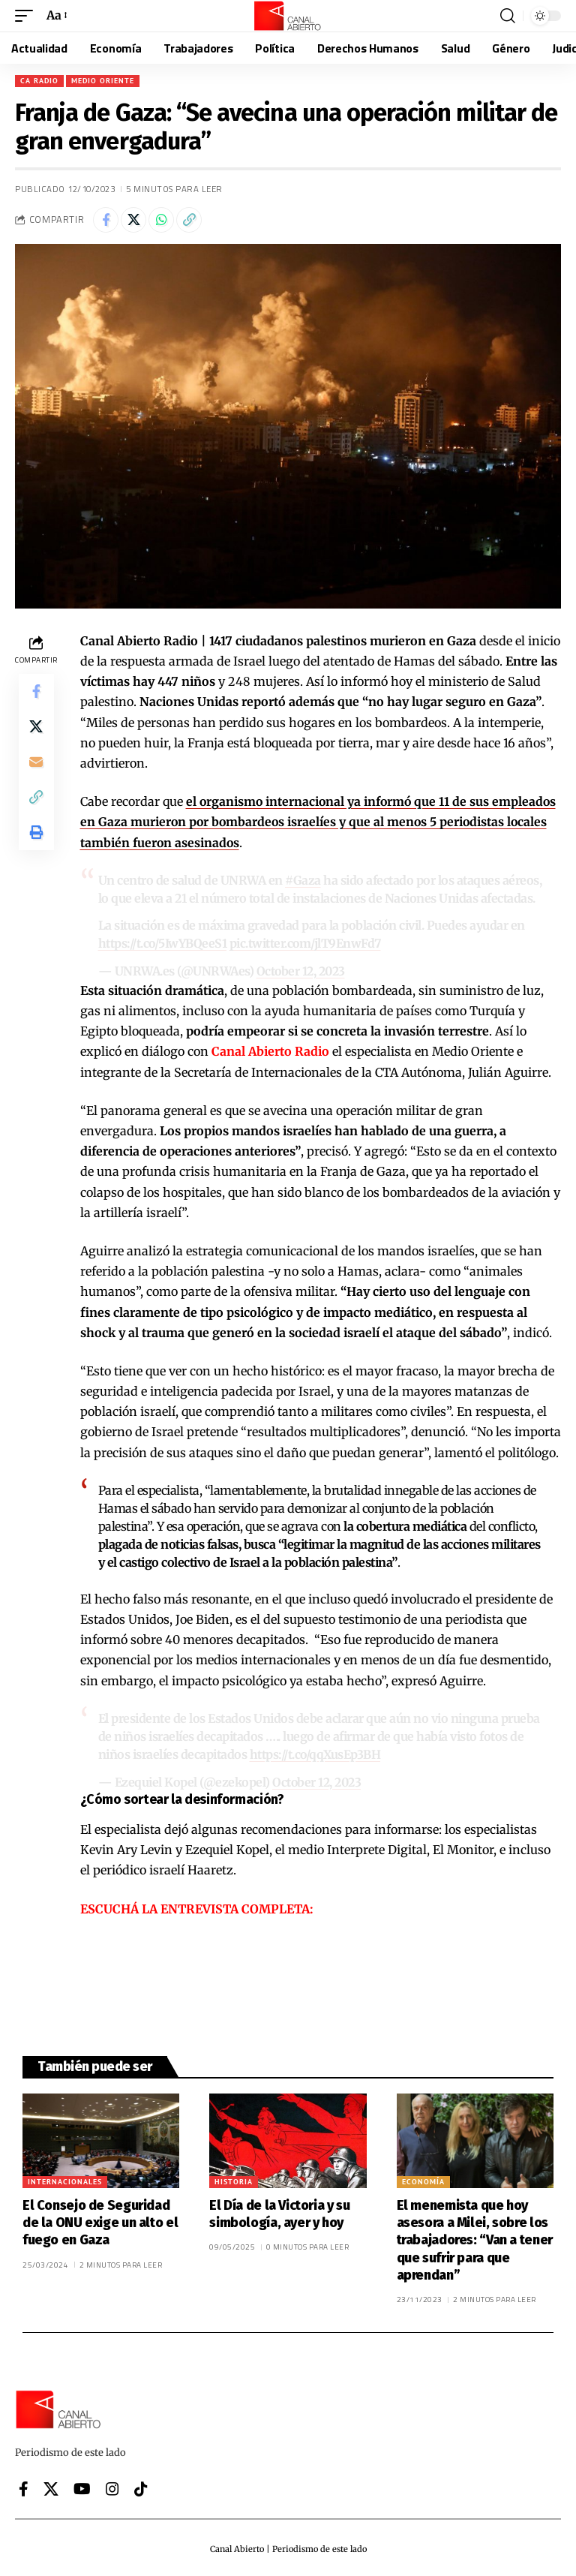 The image size is (576, 2576). I want to click on Medio Oriente, so click(102, 81).